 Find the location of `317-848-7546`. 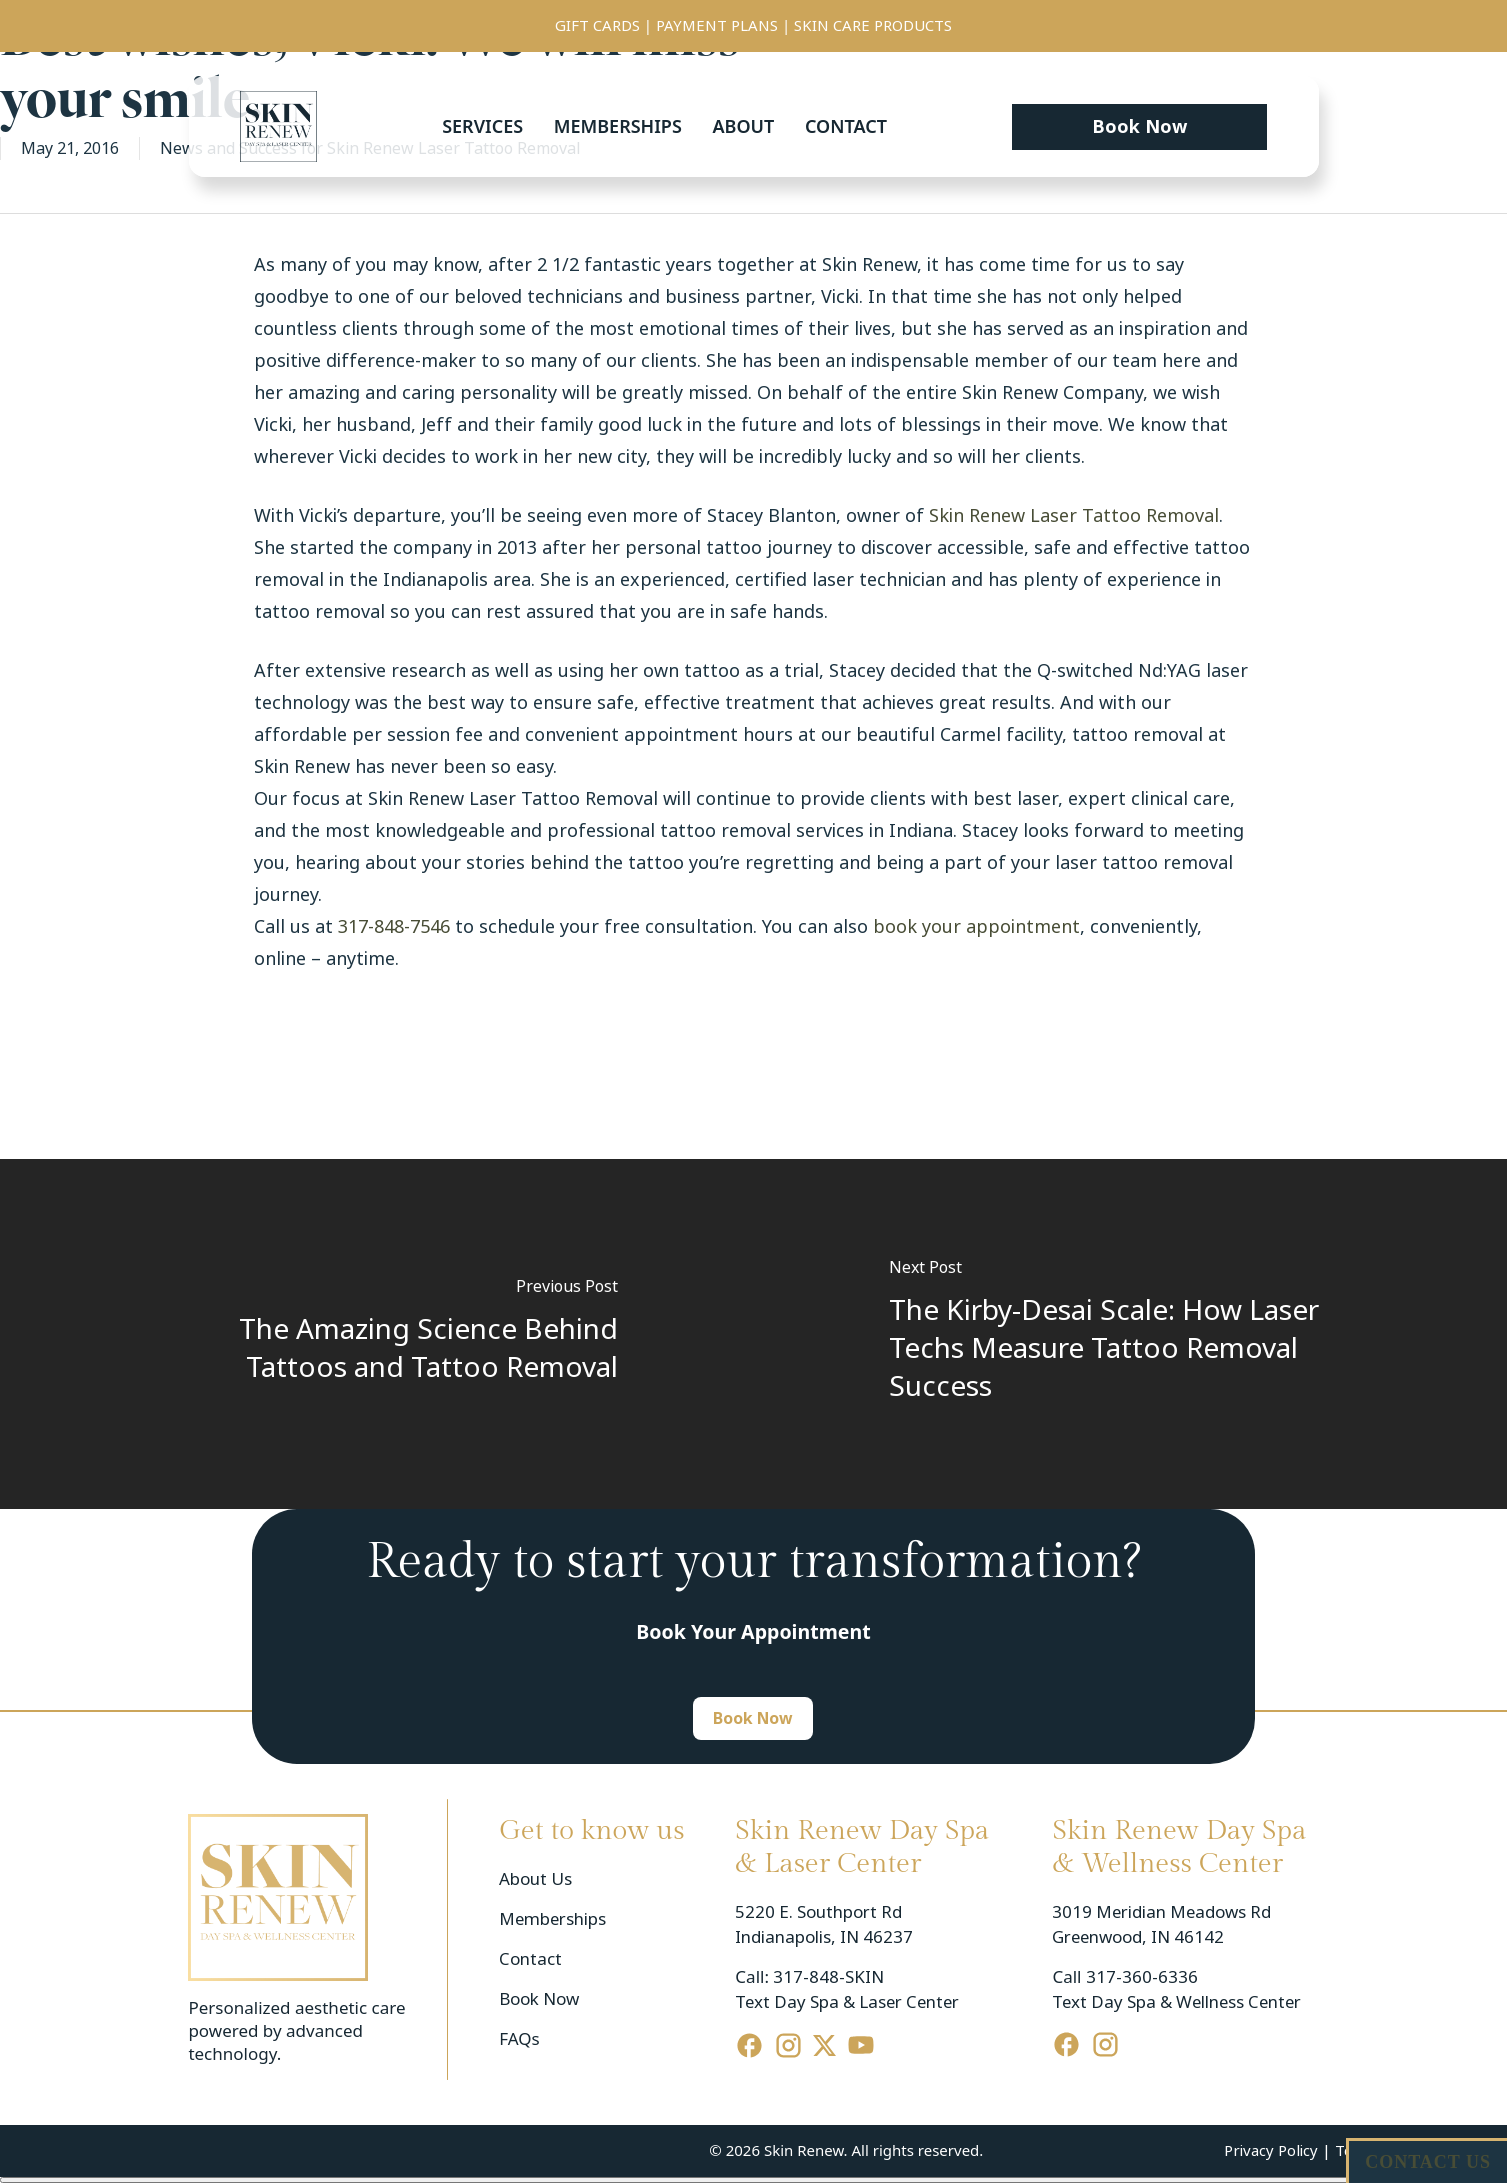

317-848-7546 is located at coordinates (394, 927).